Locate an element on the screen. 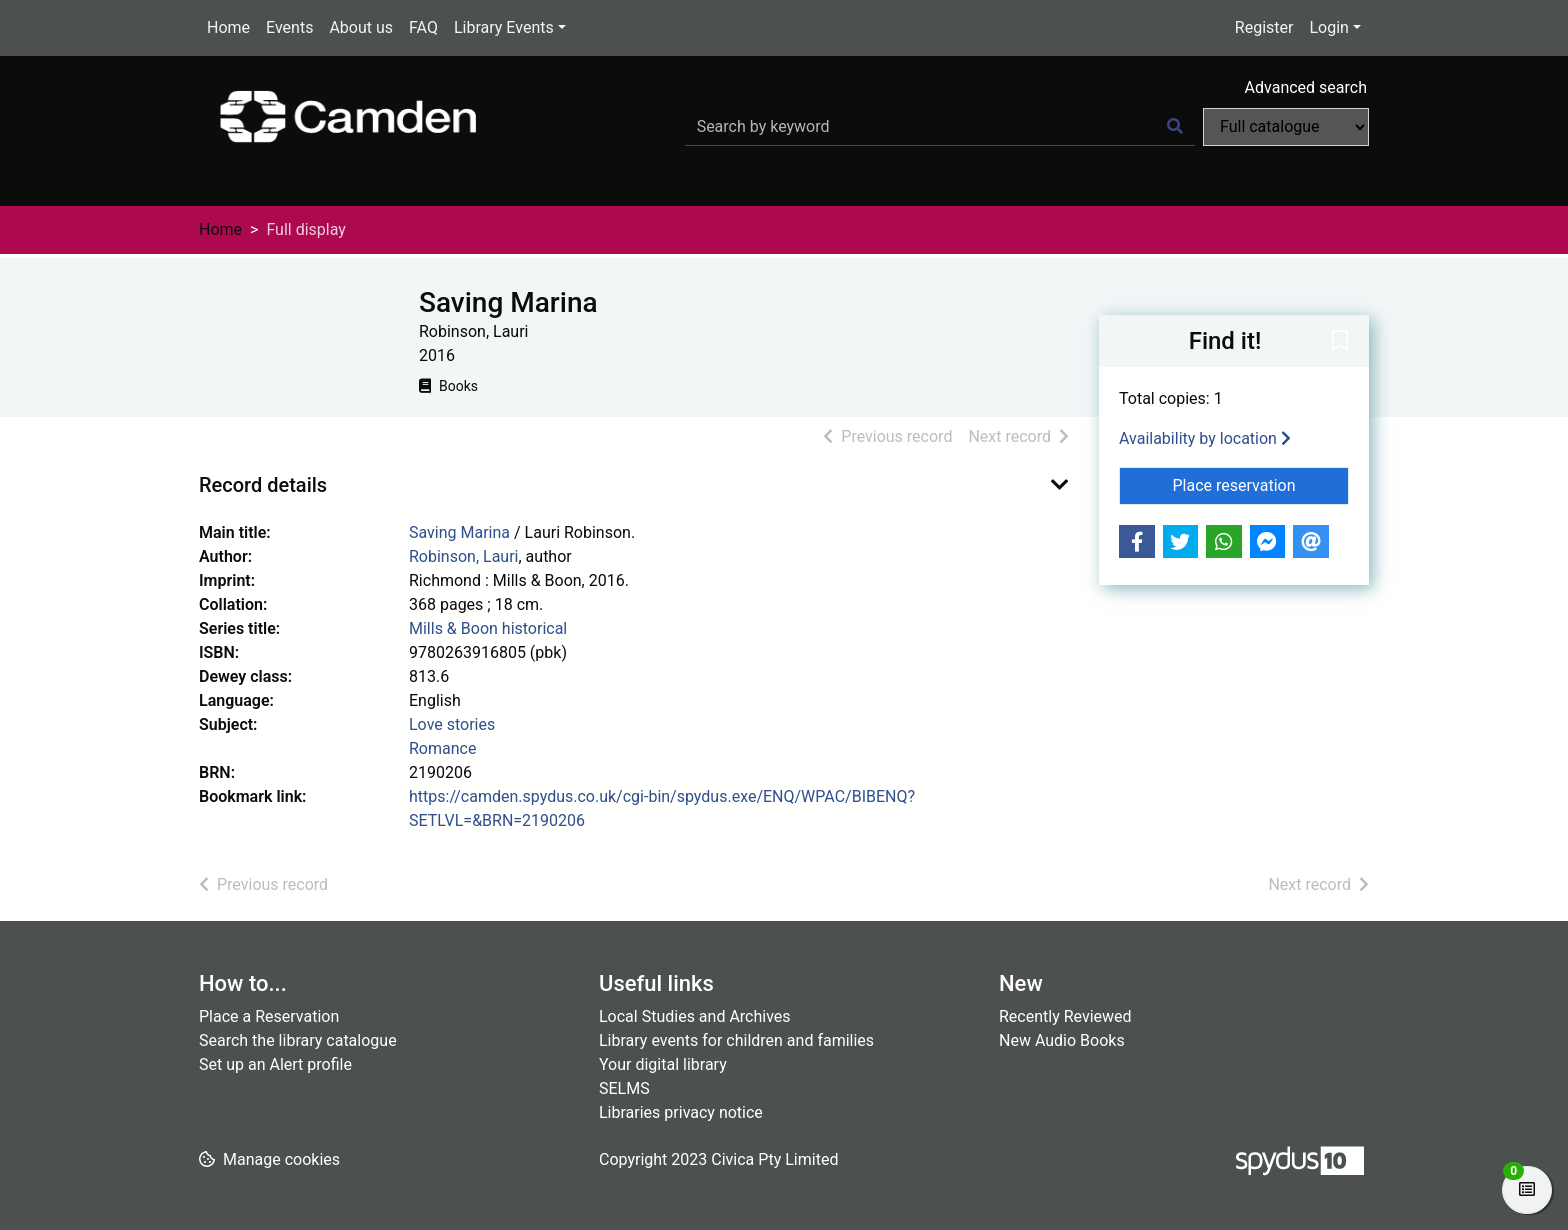 The image size is (1568, 1230). Local Studies and Archives is located at coordinates (695, 1016).